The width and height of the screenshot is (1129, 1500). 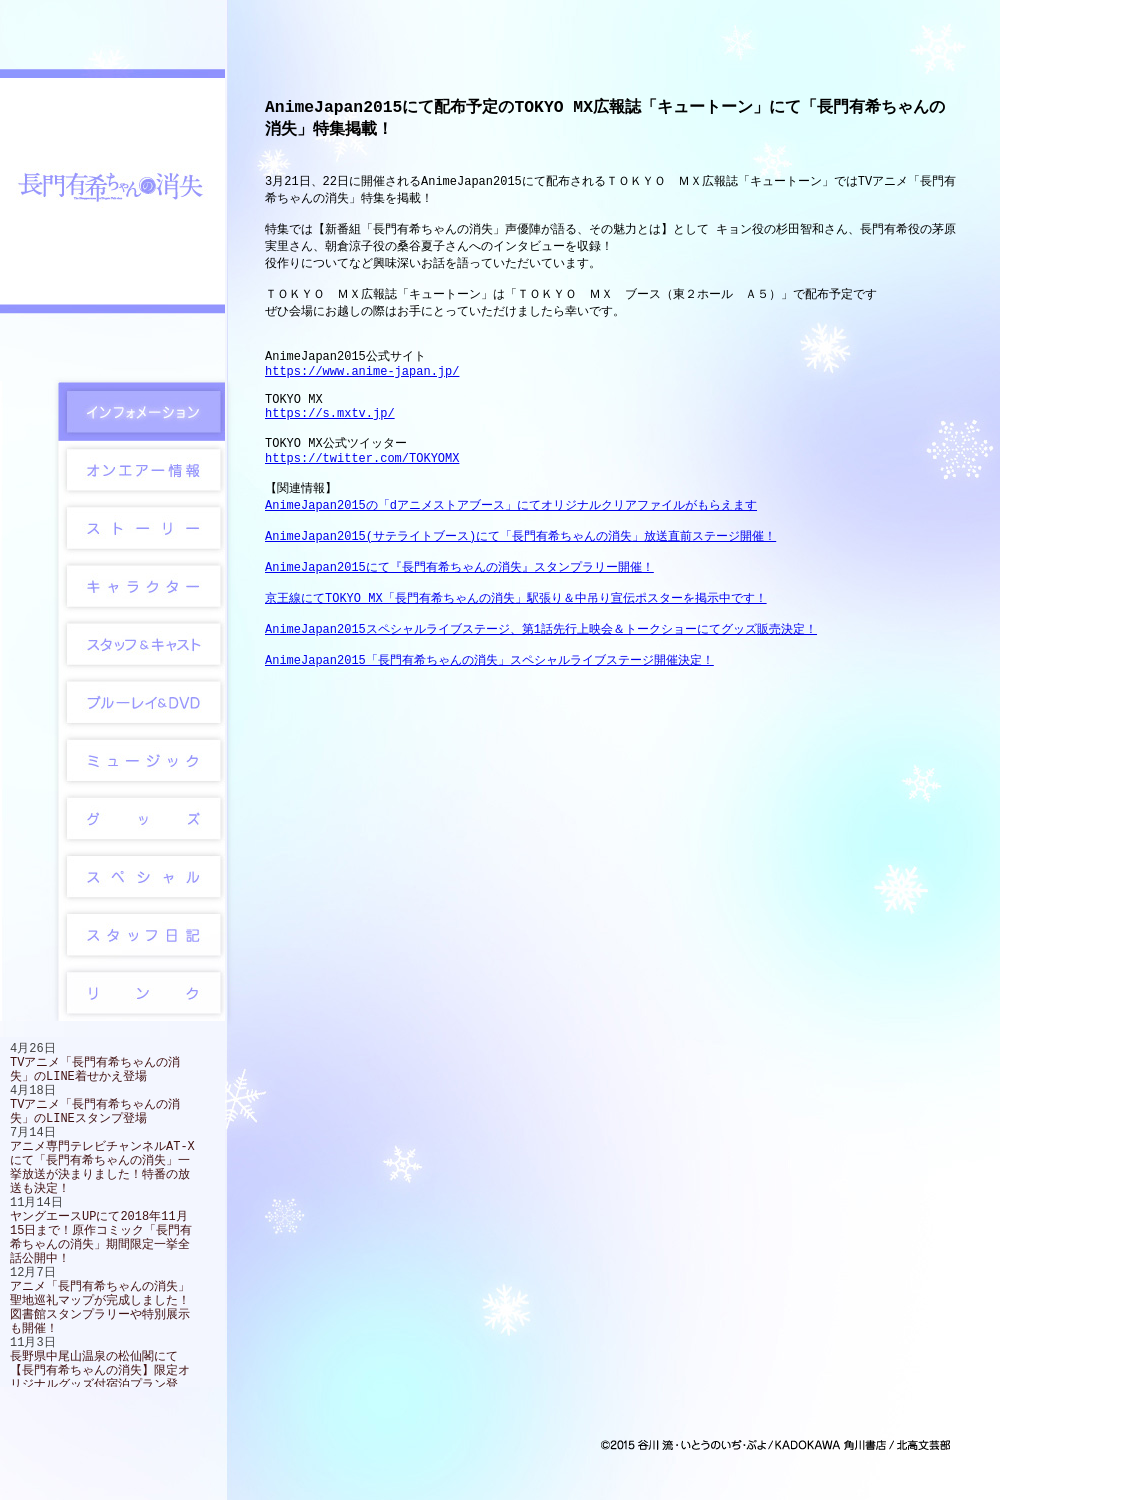 I want to click on 京王線にてTOKYO MX「長門有希ちゃんの消失」駅張り＆中吊り宣伝ポスターを掲示中です！, so click(x=516, y=658).